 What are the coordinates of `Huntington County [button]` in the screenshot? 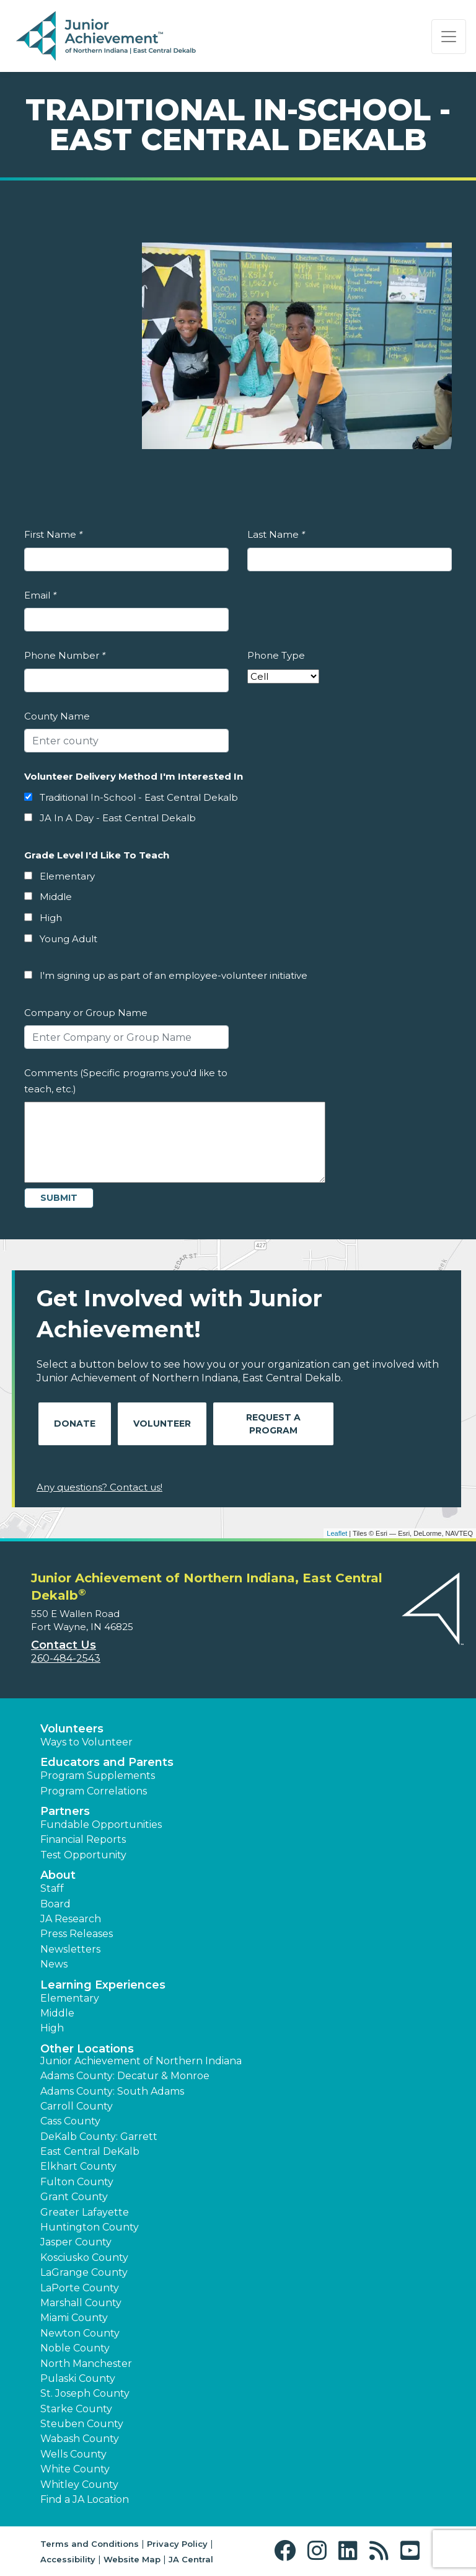 It's located at (89, 2227).